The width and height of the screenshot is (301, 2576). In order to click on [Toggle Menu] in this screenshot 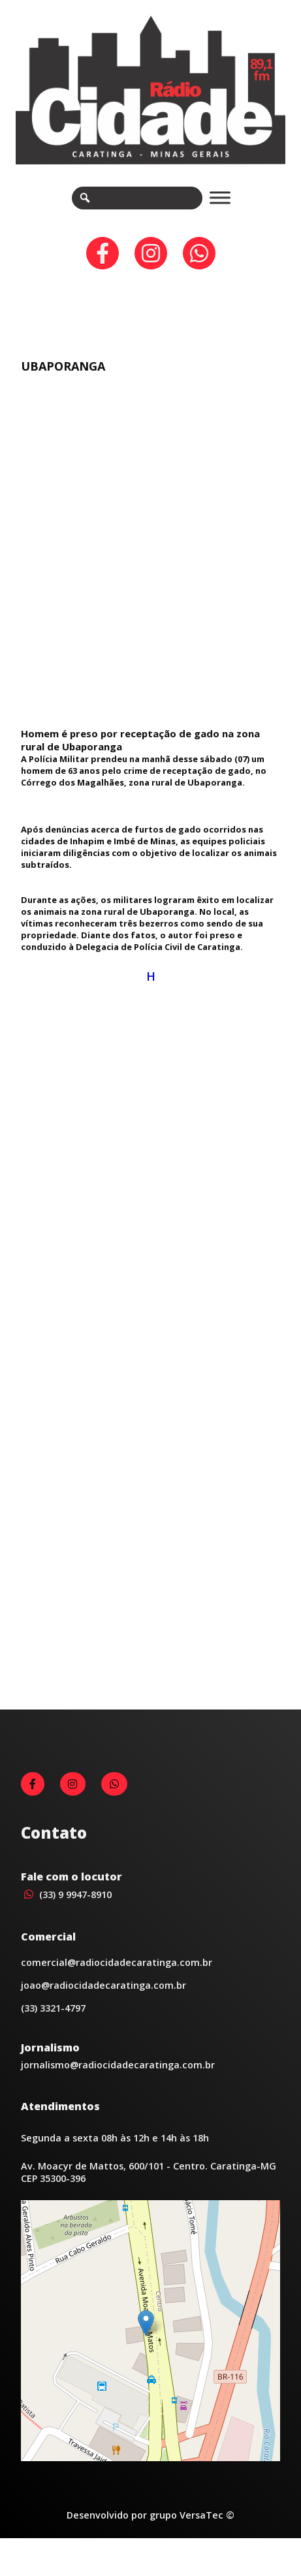, I will do `click(220, 198)`.